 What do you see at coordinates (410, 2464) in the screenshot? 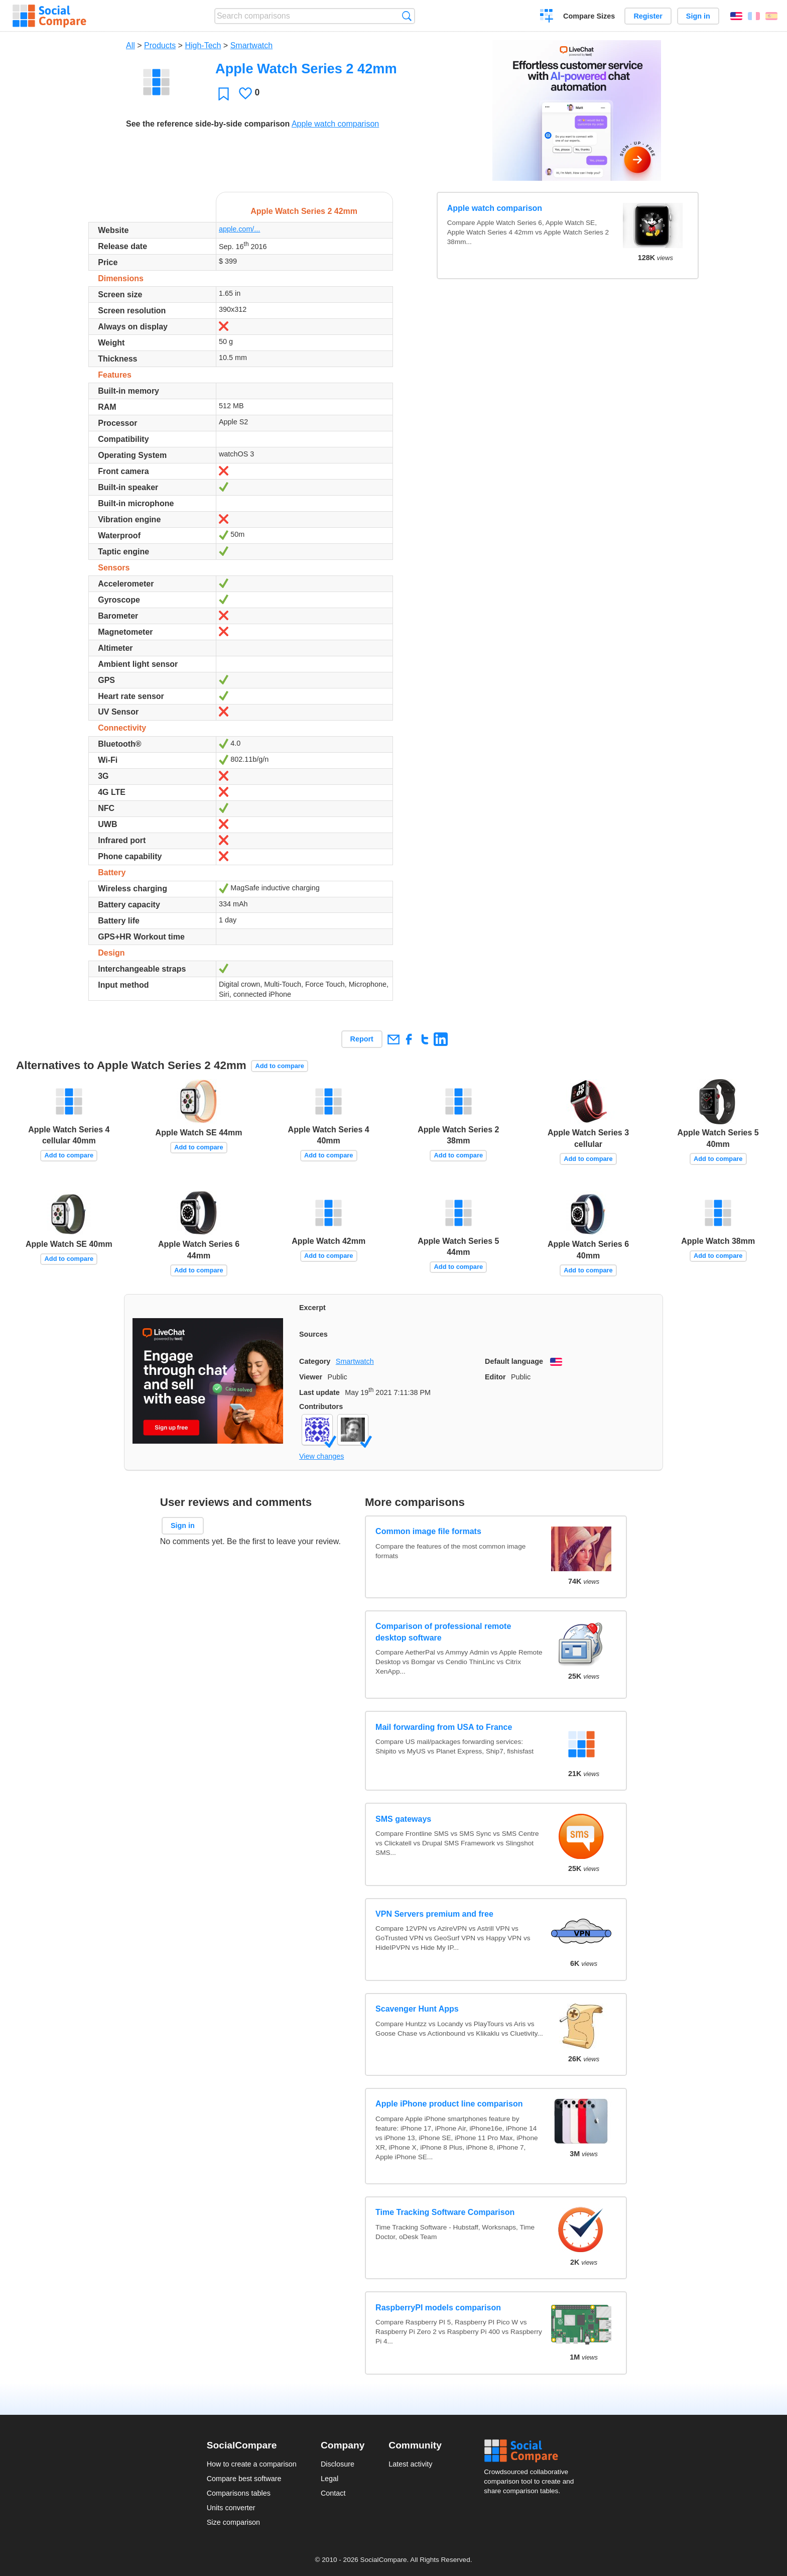
I see `Latest activity` at bounding box center [410, 2464].